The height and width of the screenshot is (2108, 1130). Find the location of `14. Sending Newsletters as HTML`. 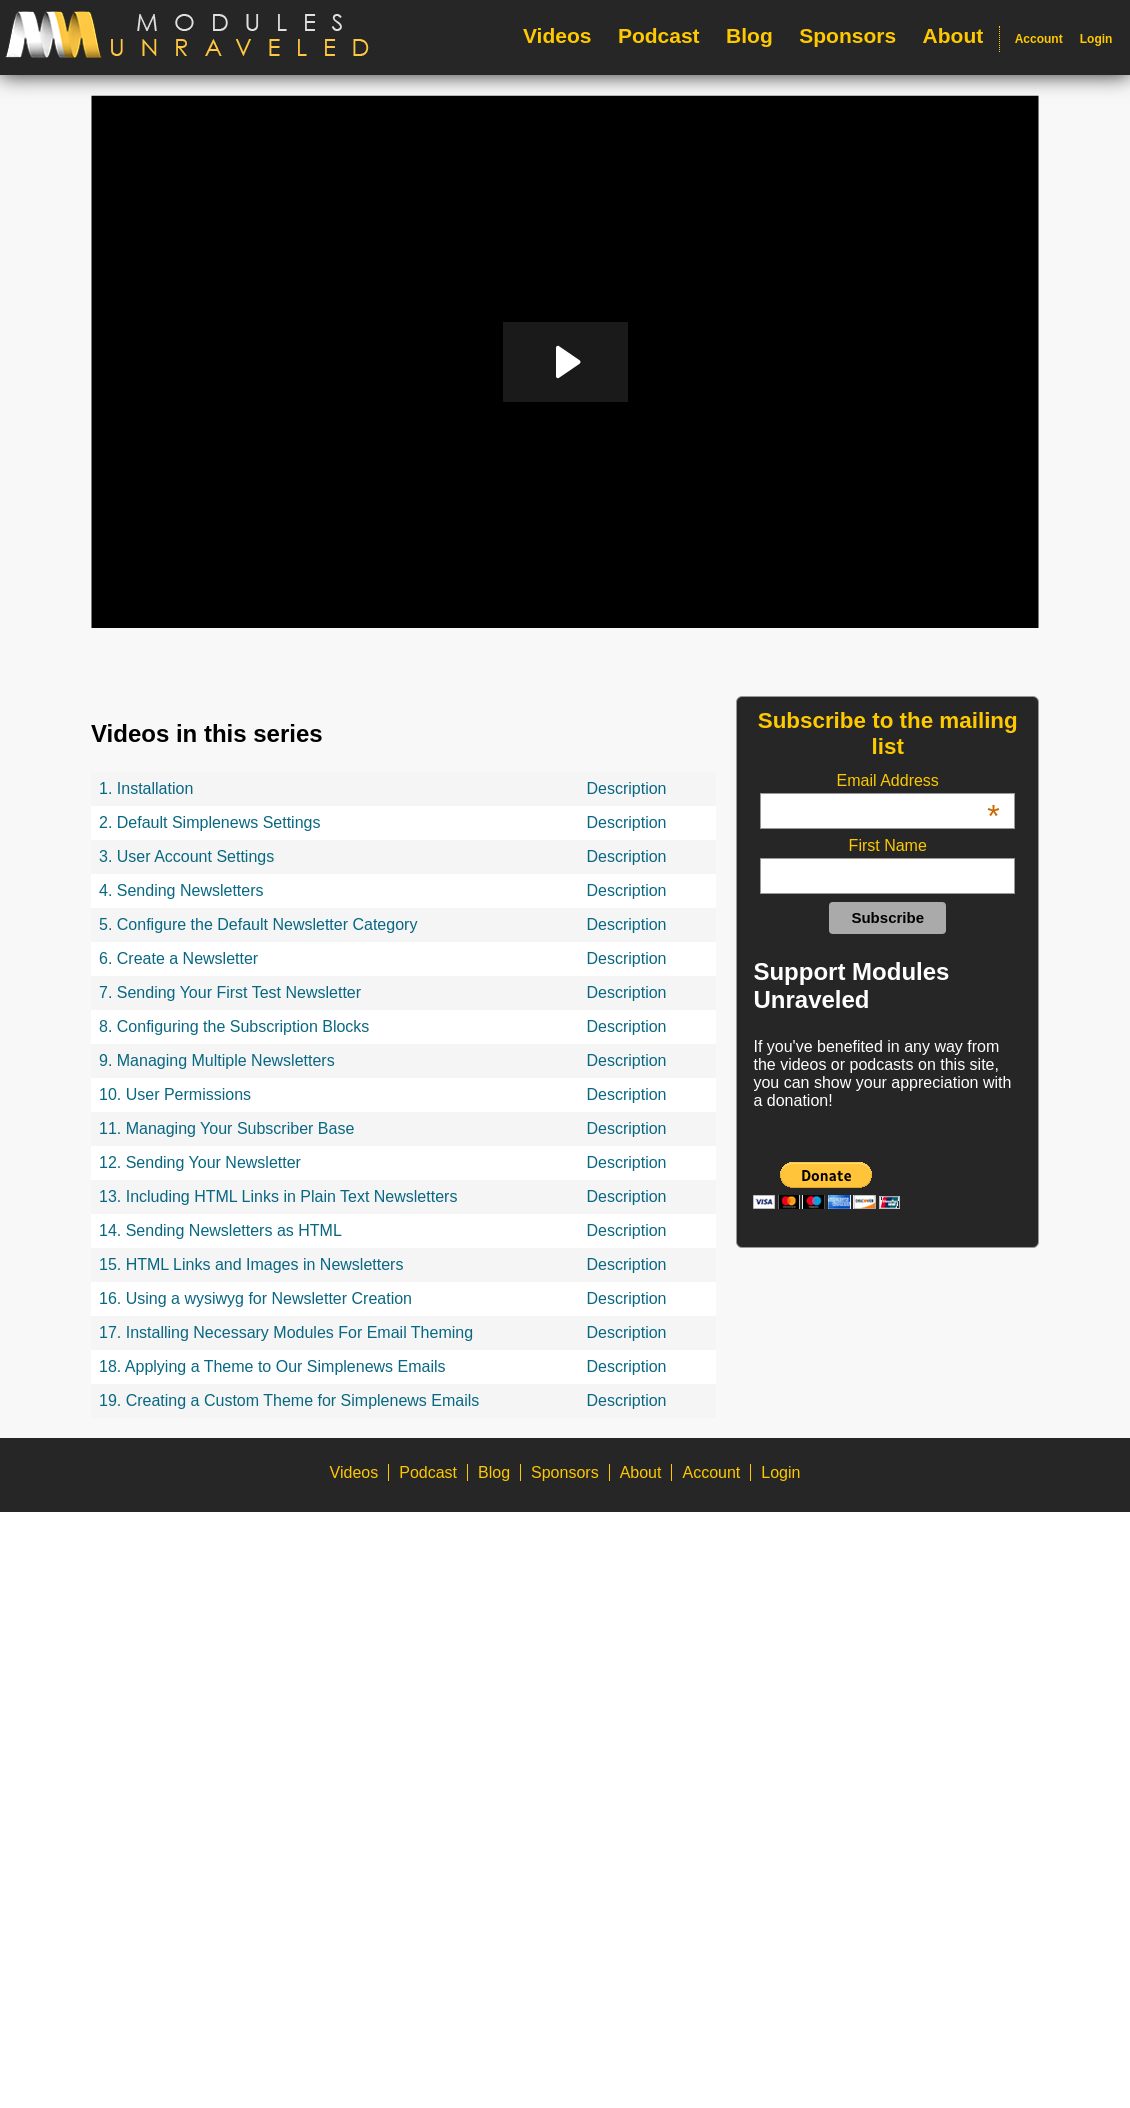

14. Sending Newsletters as HTML is located at coordinates (220, 1230).